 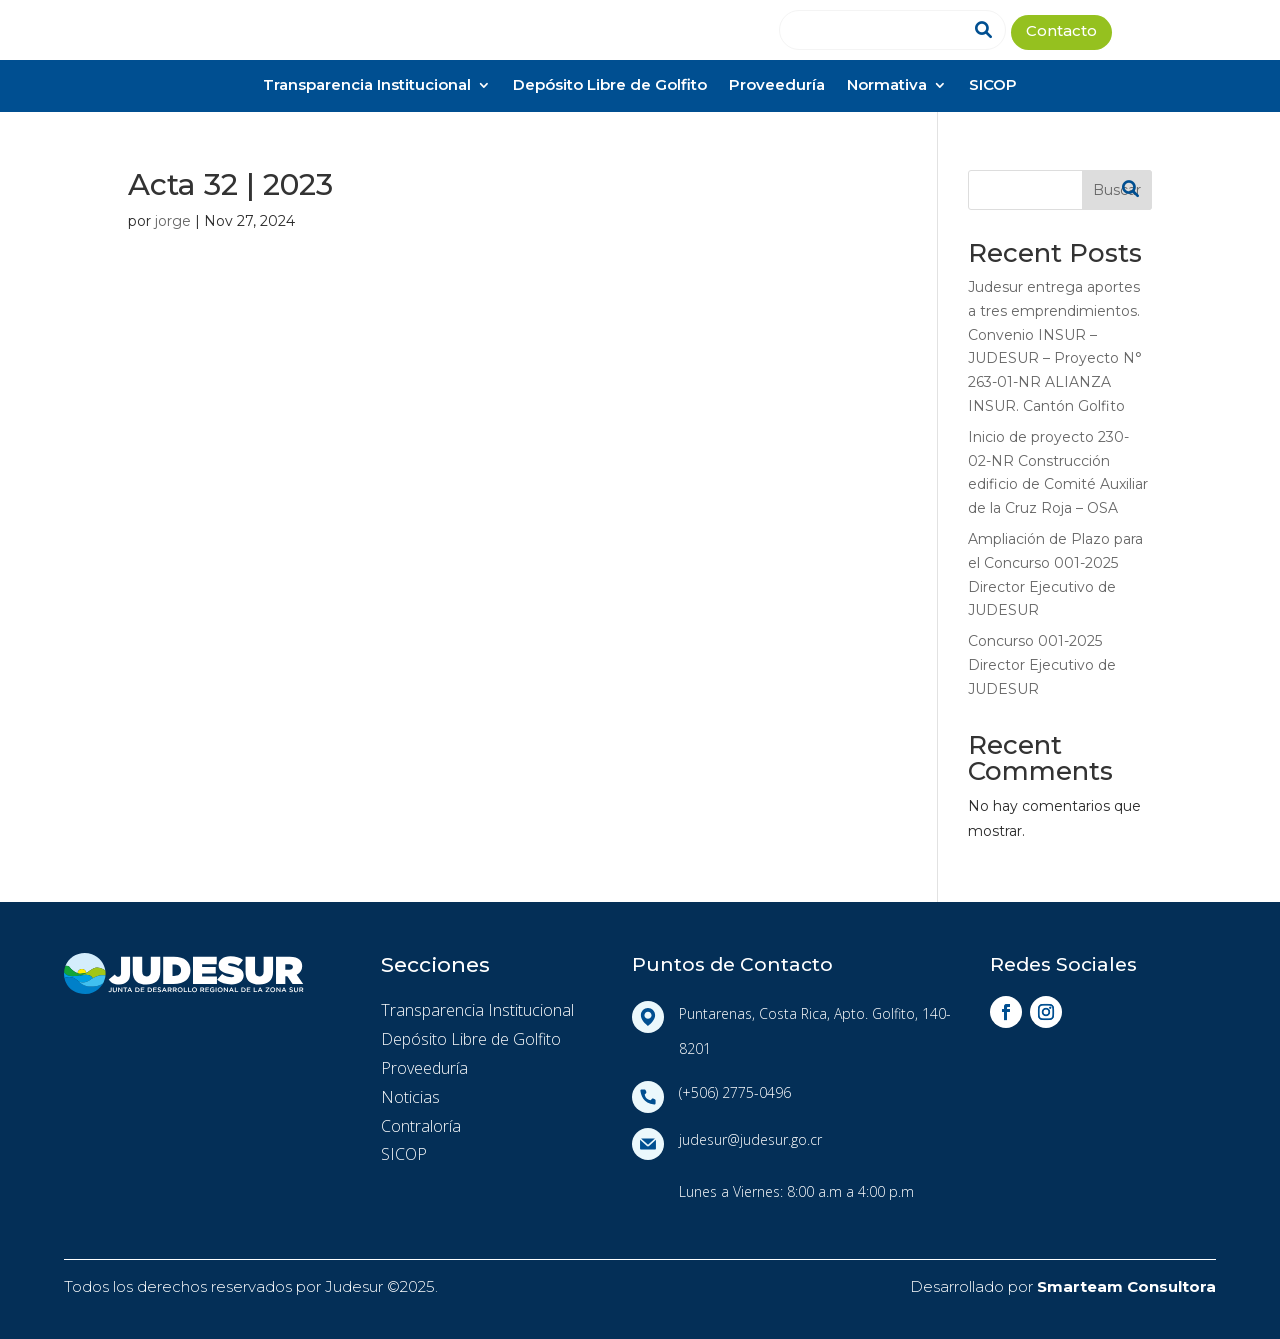 What do you see at coordinates (887, 86) in the screenshot?
I see `Normativa` at bounding box center [887, 86].